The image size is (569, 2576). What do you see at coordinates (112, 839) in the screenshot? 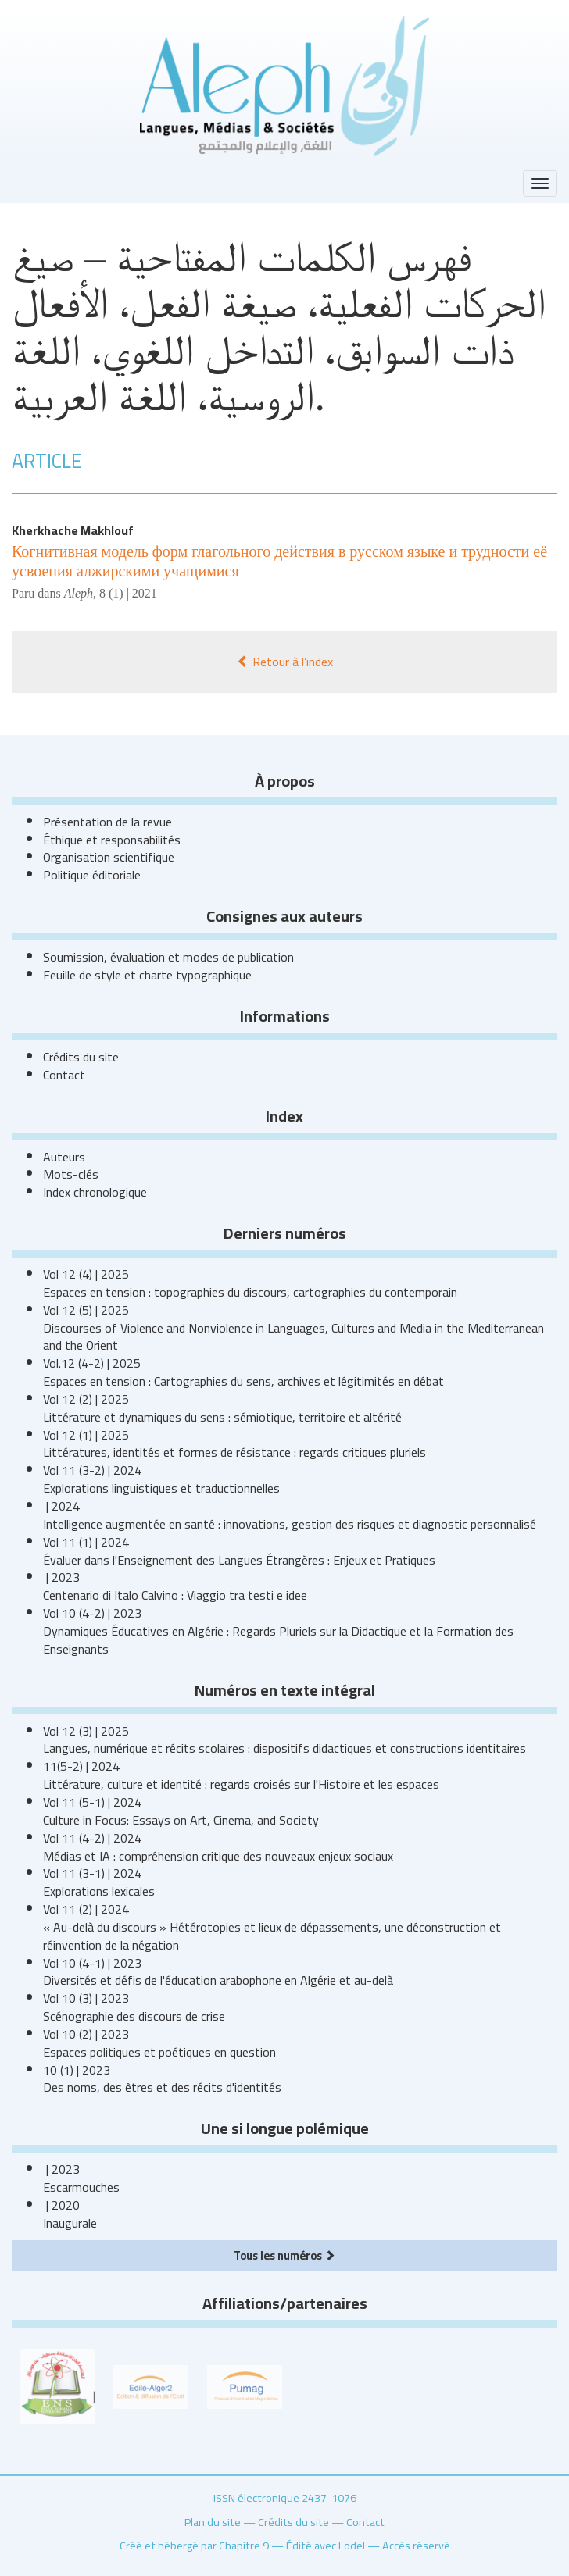
I see `Éthique et responsabilités` at bounding box center [112, 839].